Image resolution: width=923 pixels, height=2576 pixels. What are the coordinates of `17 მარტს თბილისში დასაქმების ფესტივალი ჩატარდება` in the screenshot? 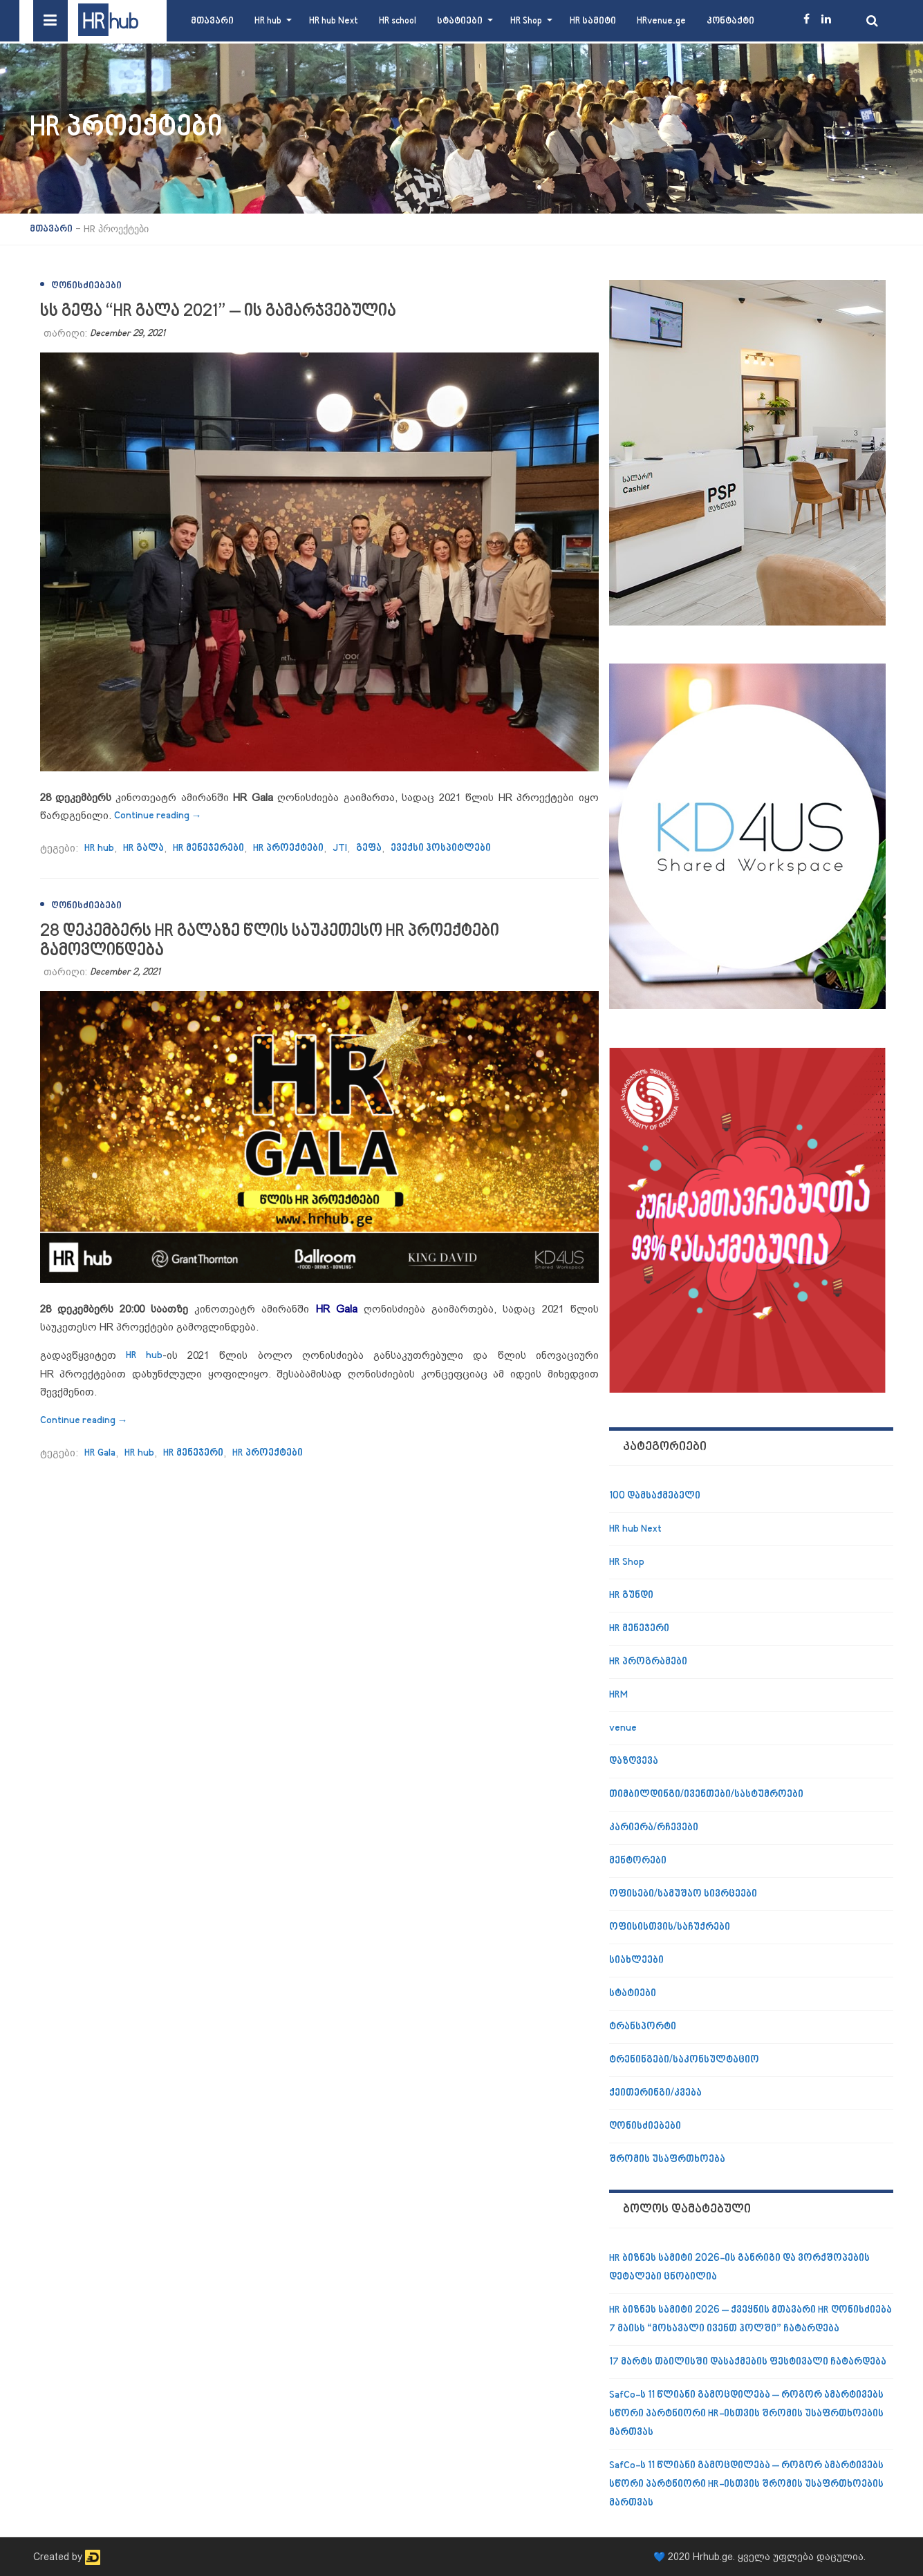 It's located at (747, 2362).